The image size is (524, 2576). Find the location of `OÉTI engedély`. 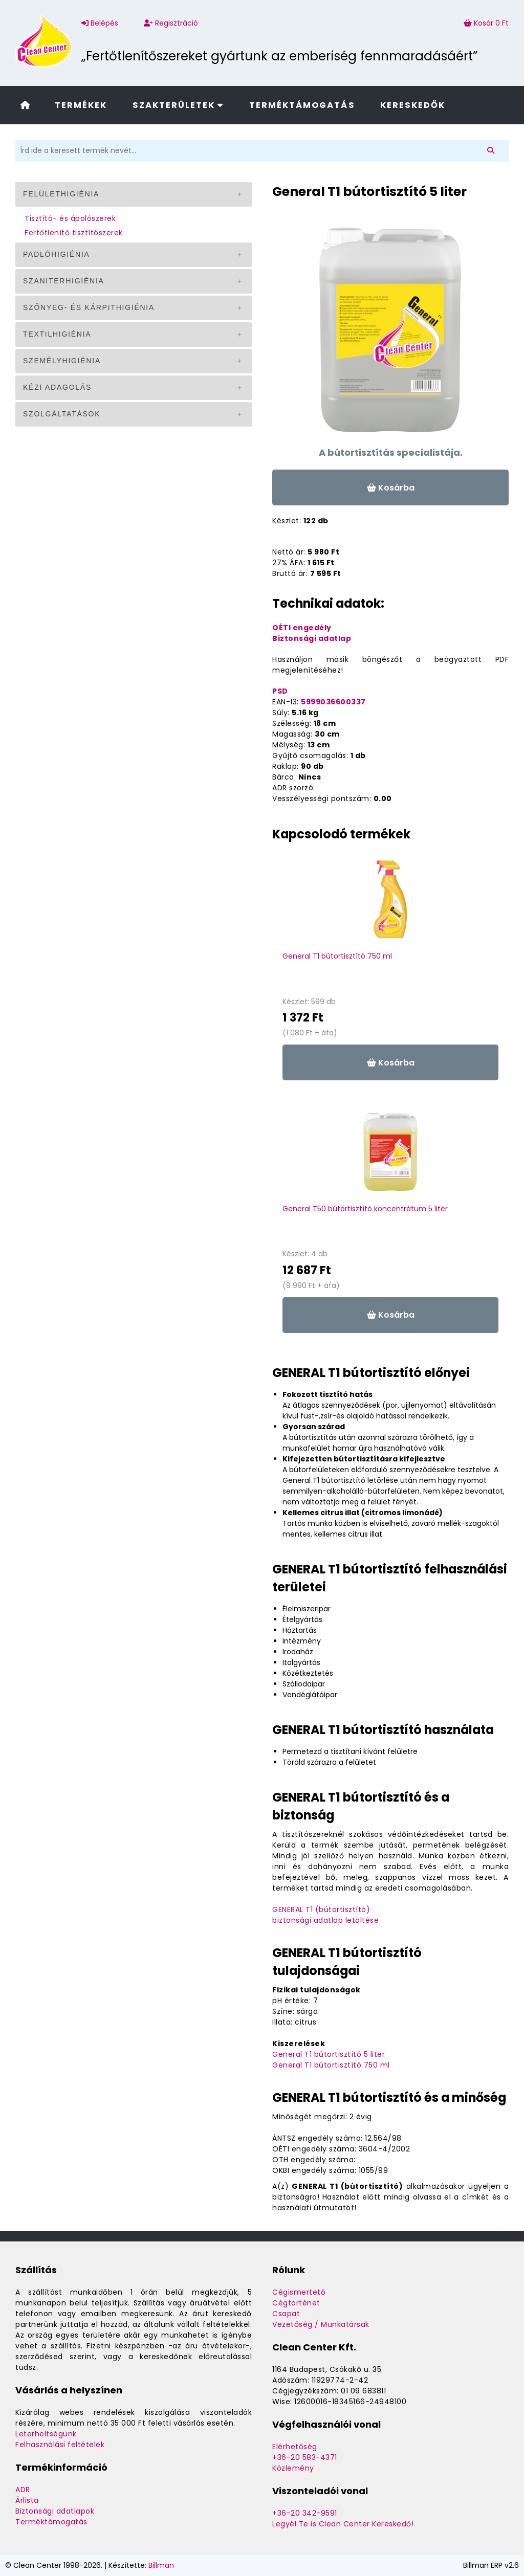

OÉTI engedély is located at coordinates (302, 628).